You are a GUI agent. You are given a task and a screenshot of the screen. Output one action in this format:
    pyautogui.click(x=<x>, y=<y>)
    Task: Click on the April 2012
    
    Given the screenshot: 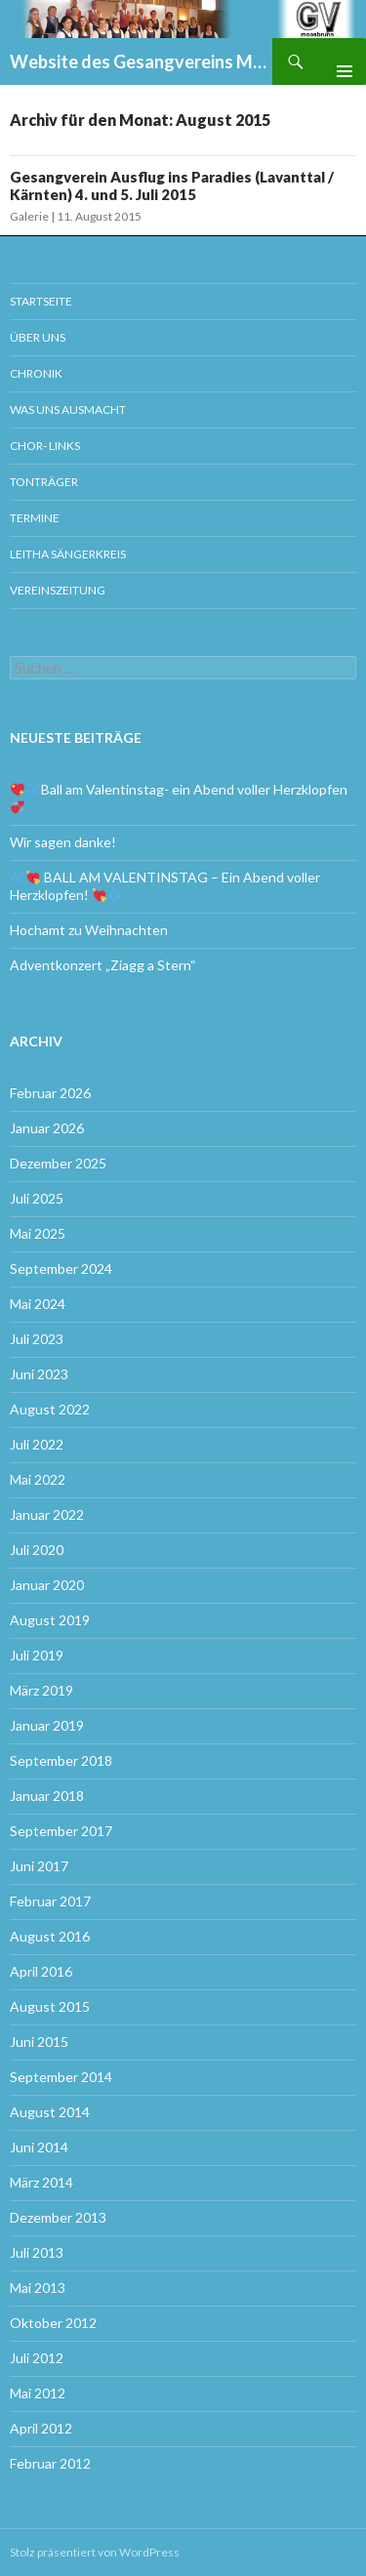 What is the action you would take?
    pyautogui.click(x=41, y=2428)
    